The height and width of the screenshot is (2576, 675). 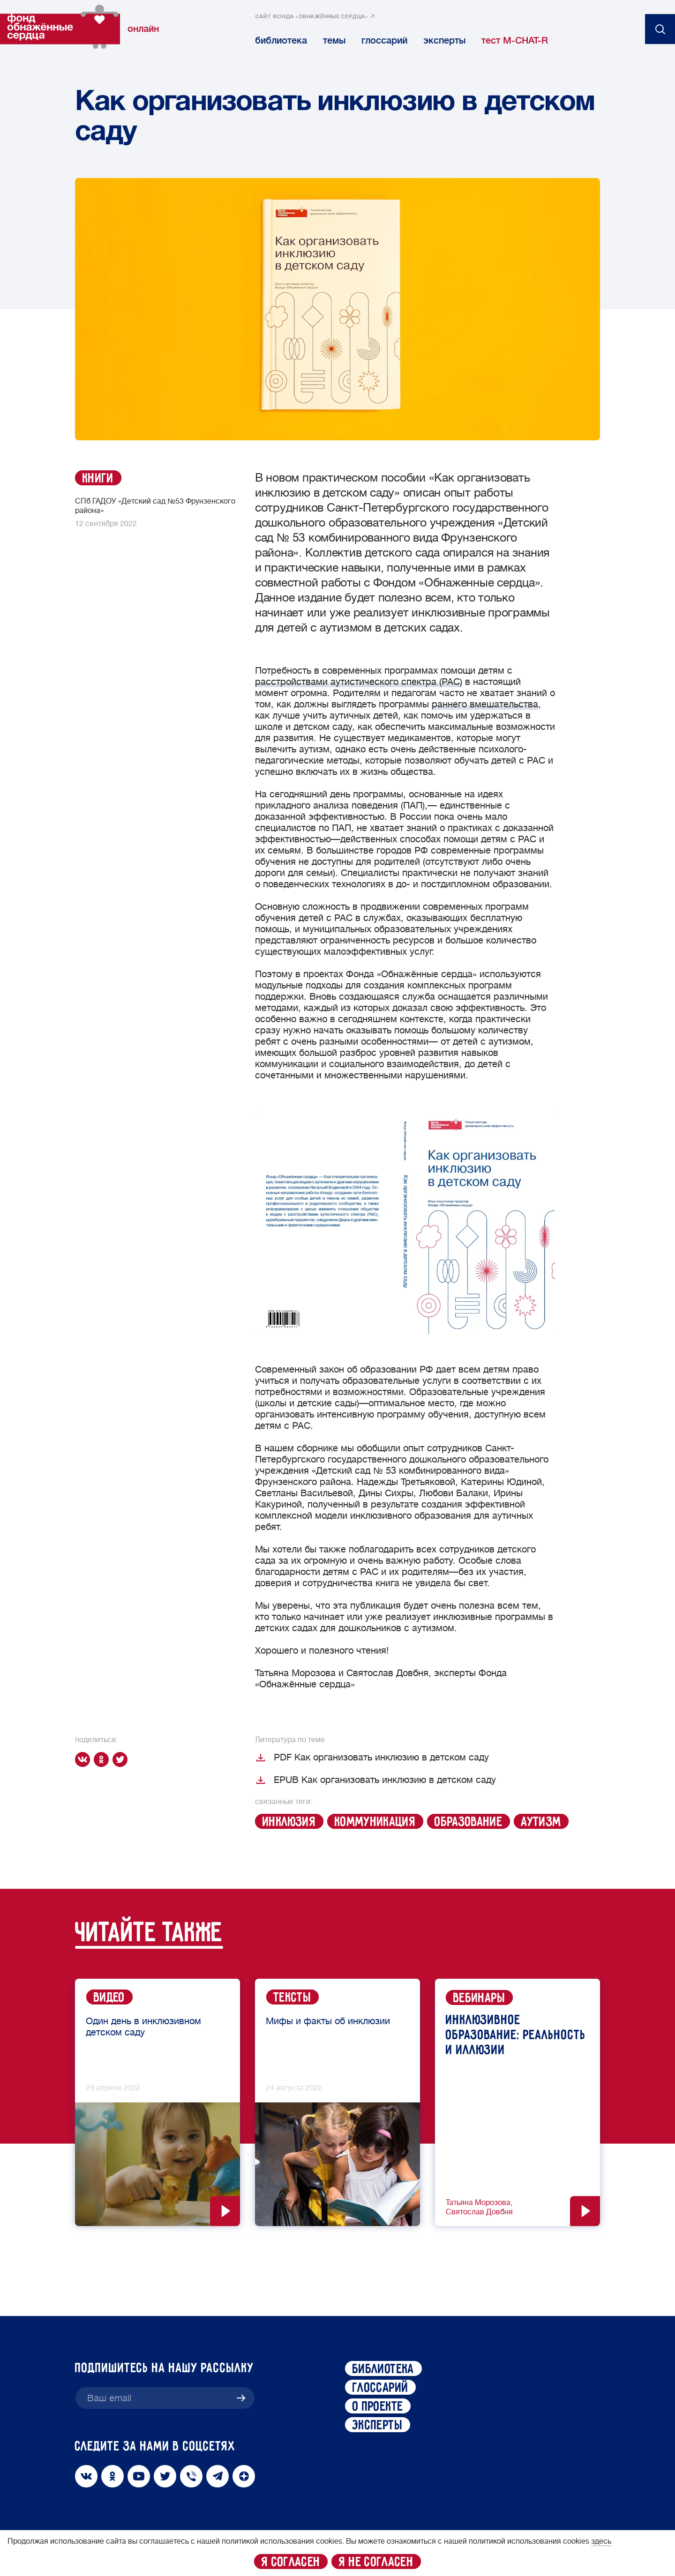 What do you see at coordinates (103, 1759) in the screenshot?
I see `[ok]` at bounding box center [103, 1759].